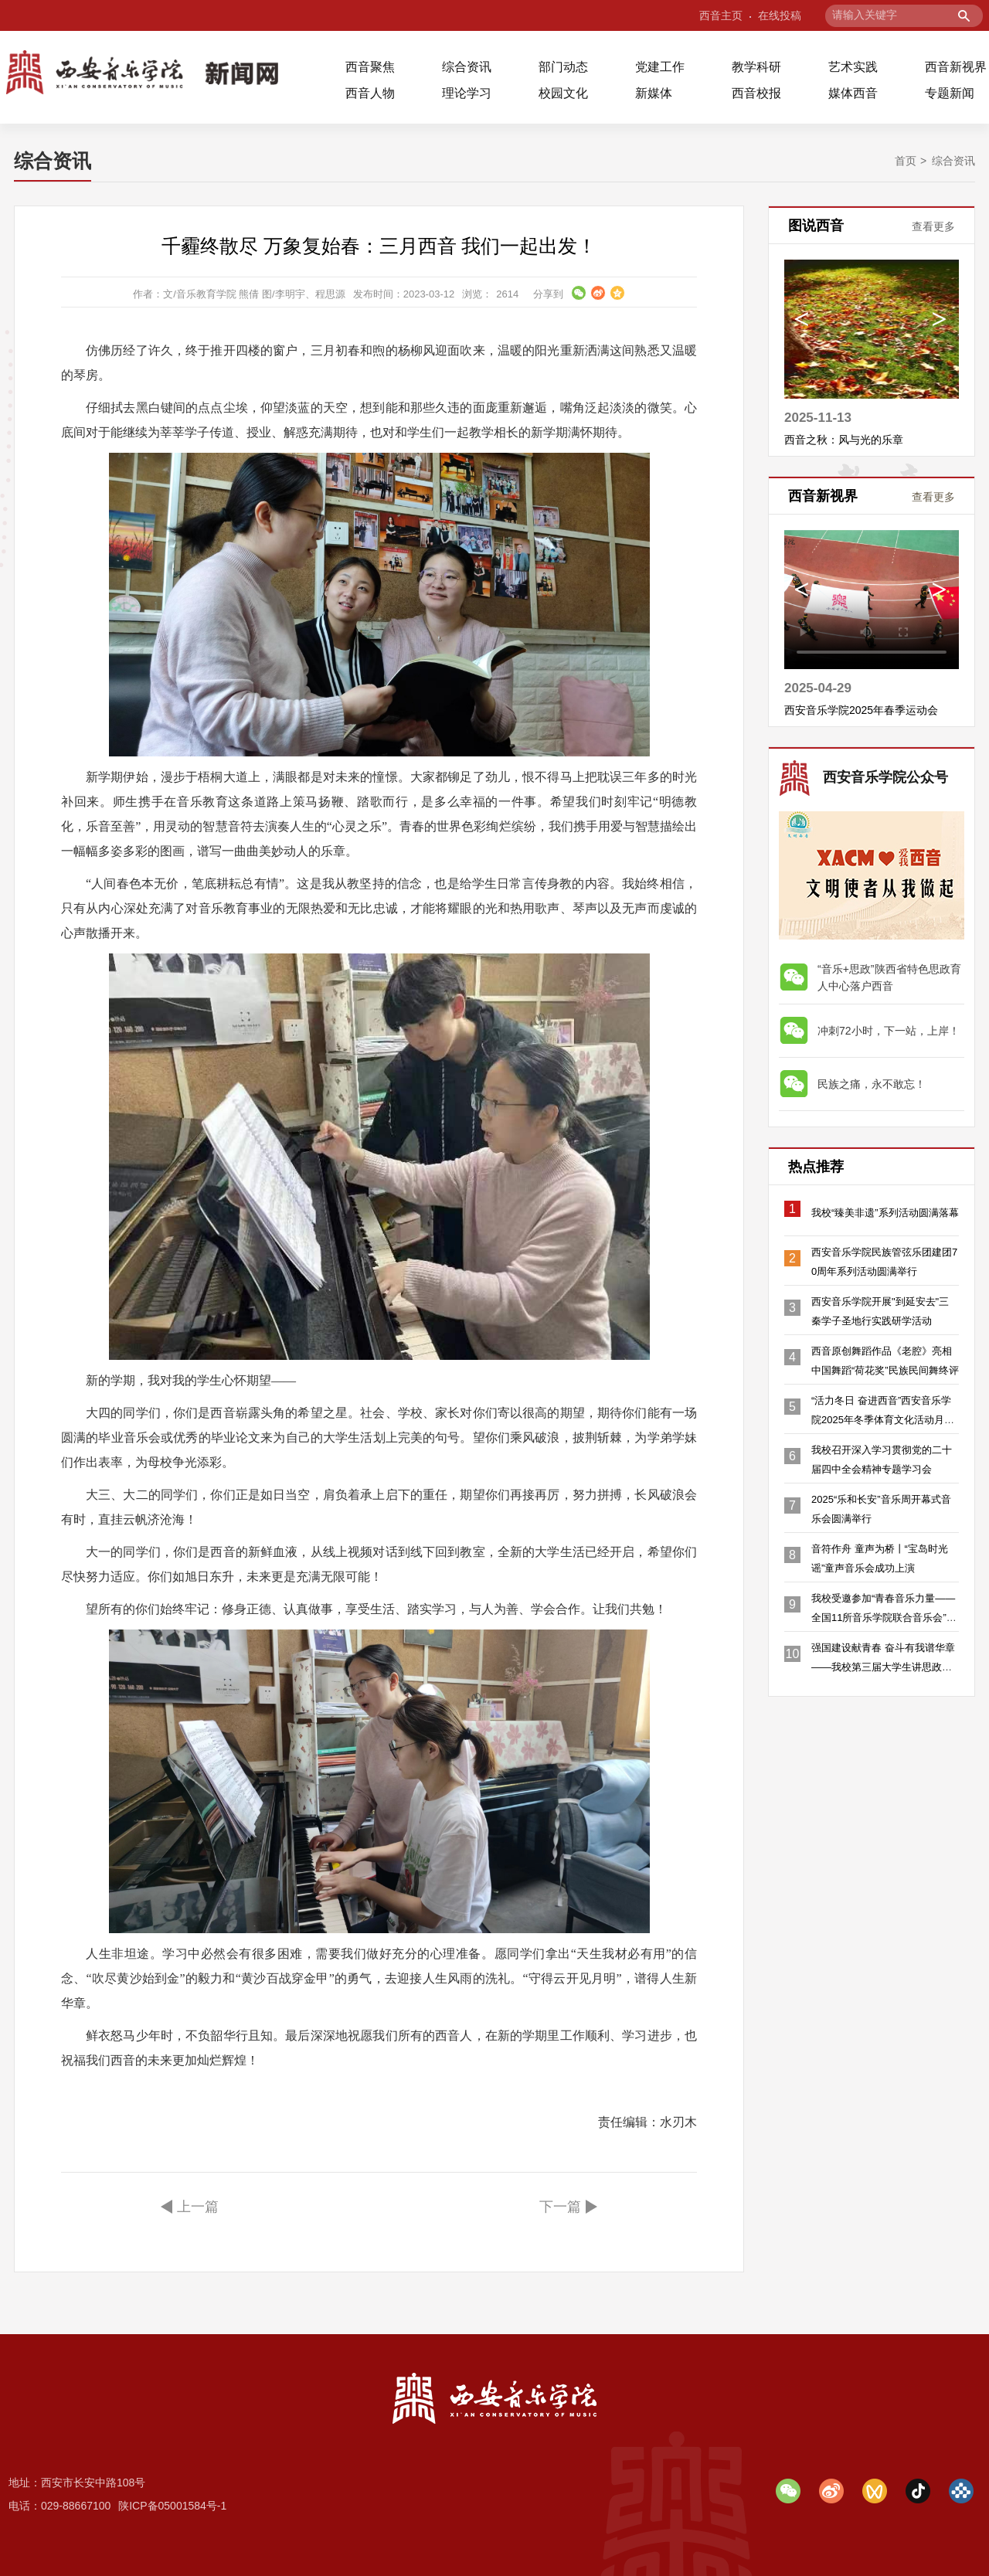 The image size is (989, 2576). I want to click on 在线投稿, so click(779, 15).